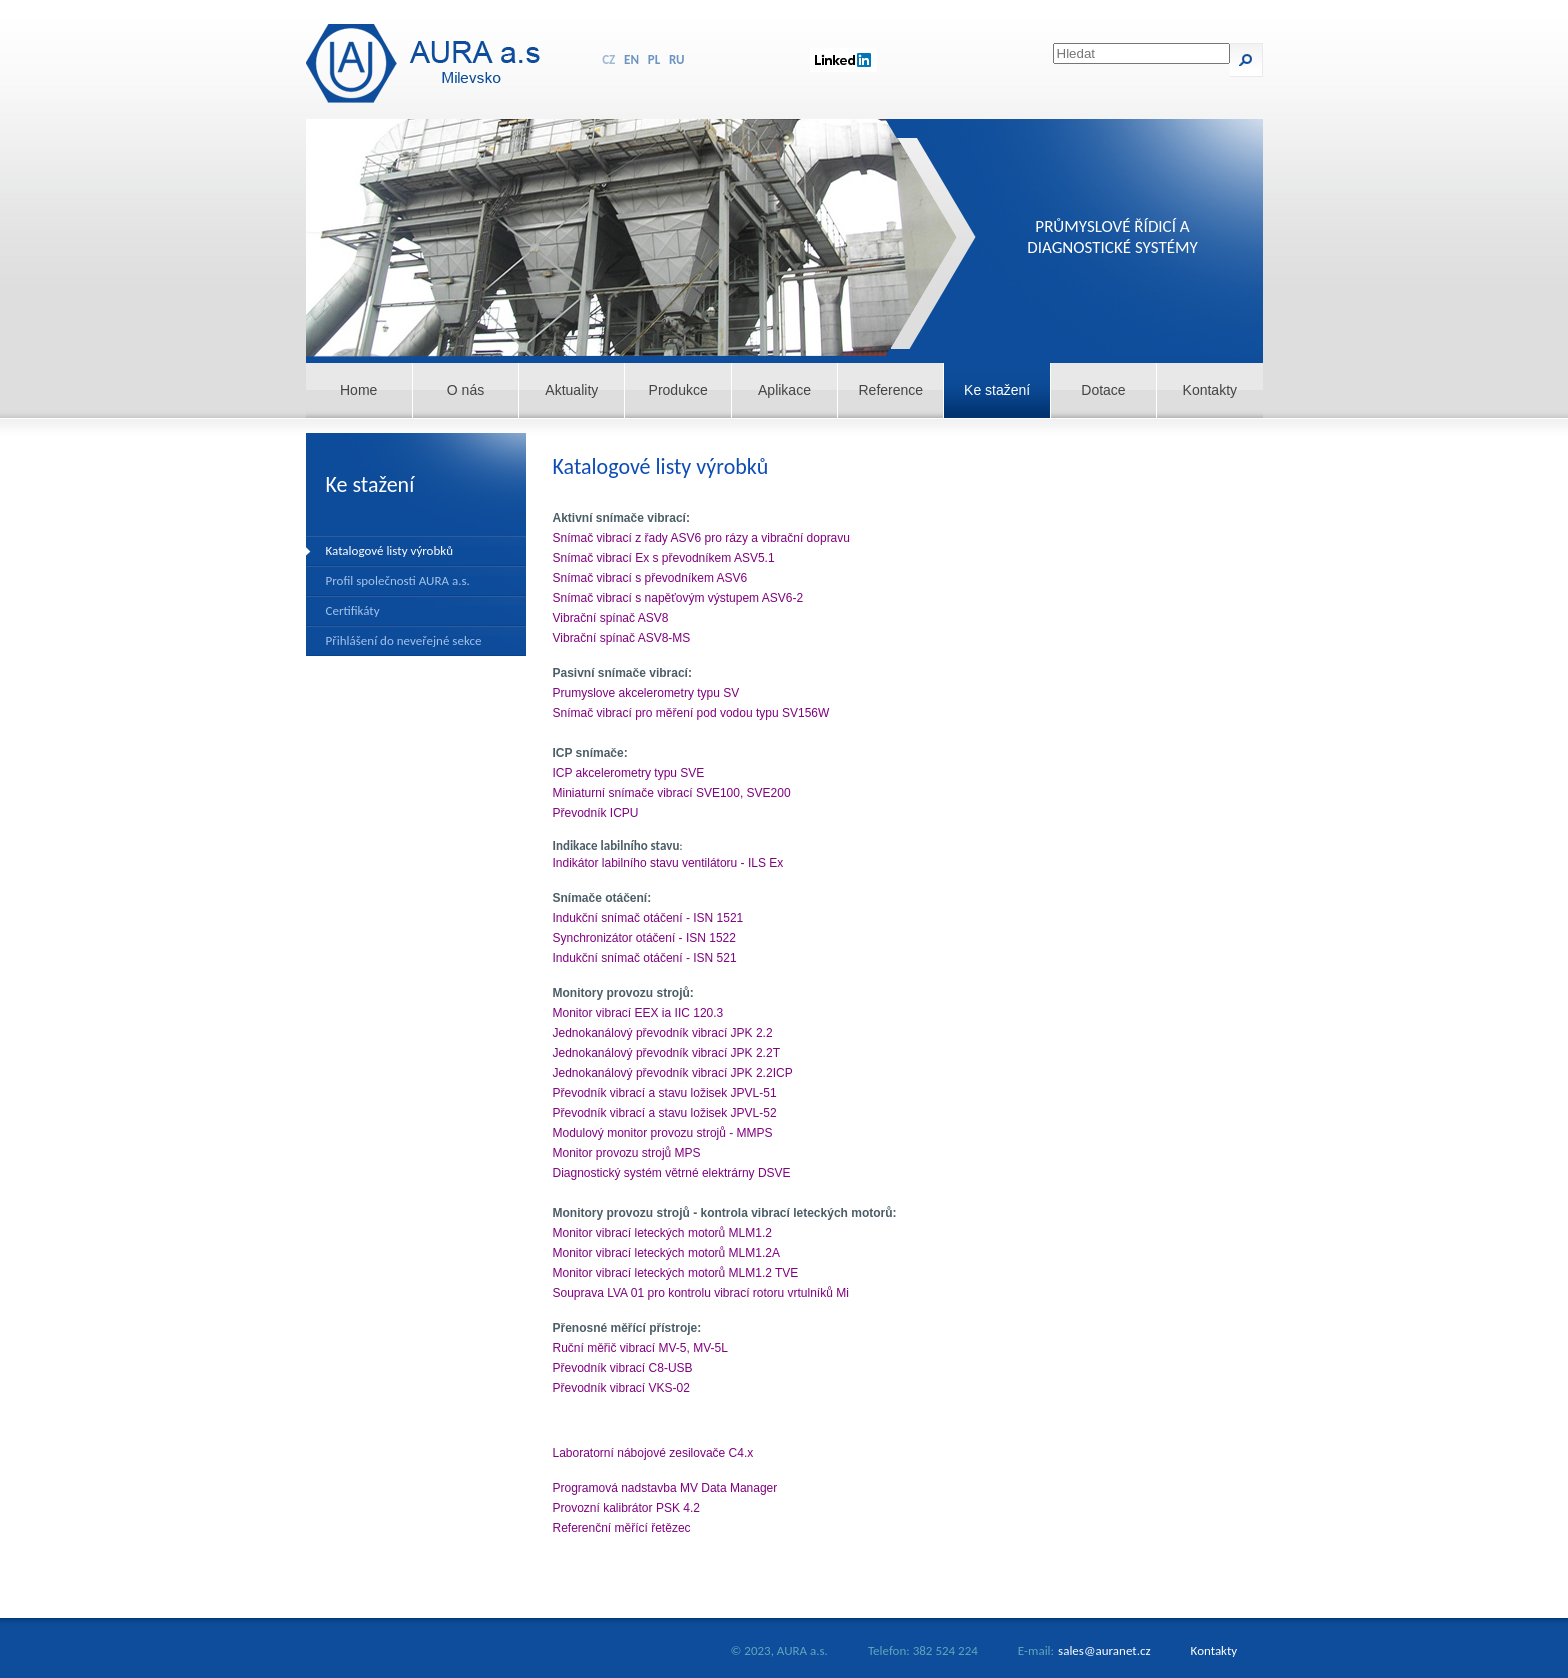 The image size is (1568, 1678). I want to click on Snímač vibrací s napěťovým výstupem ASV6-2, so click(678, 598).